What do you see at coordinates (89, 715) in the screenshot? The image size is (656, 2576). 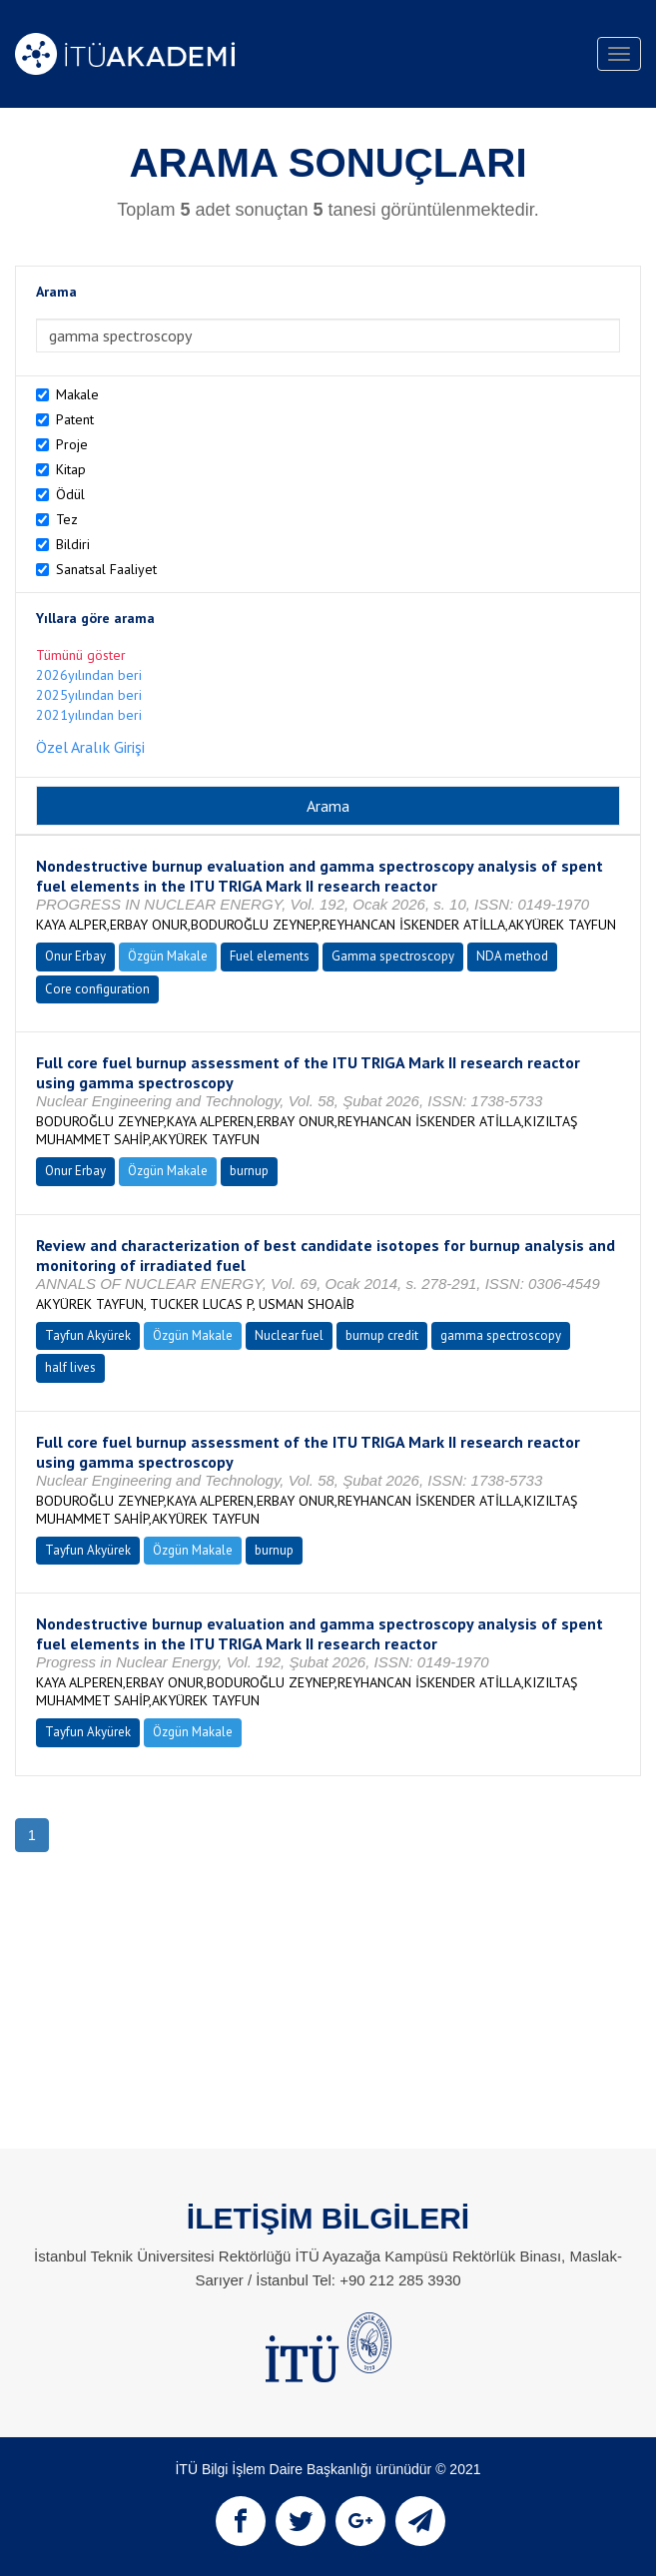 I see `2021yılından beri` at bounding box center [89, 715].